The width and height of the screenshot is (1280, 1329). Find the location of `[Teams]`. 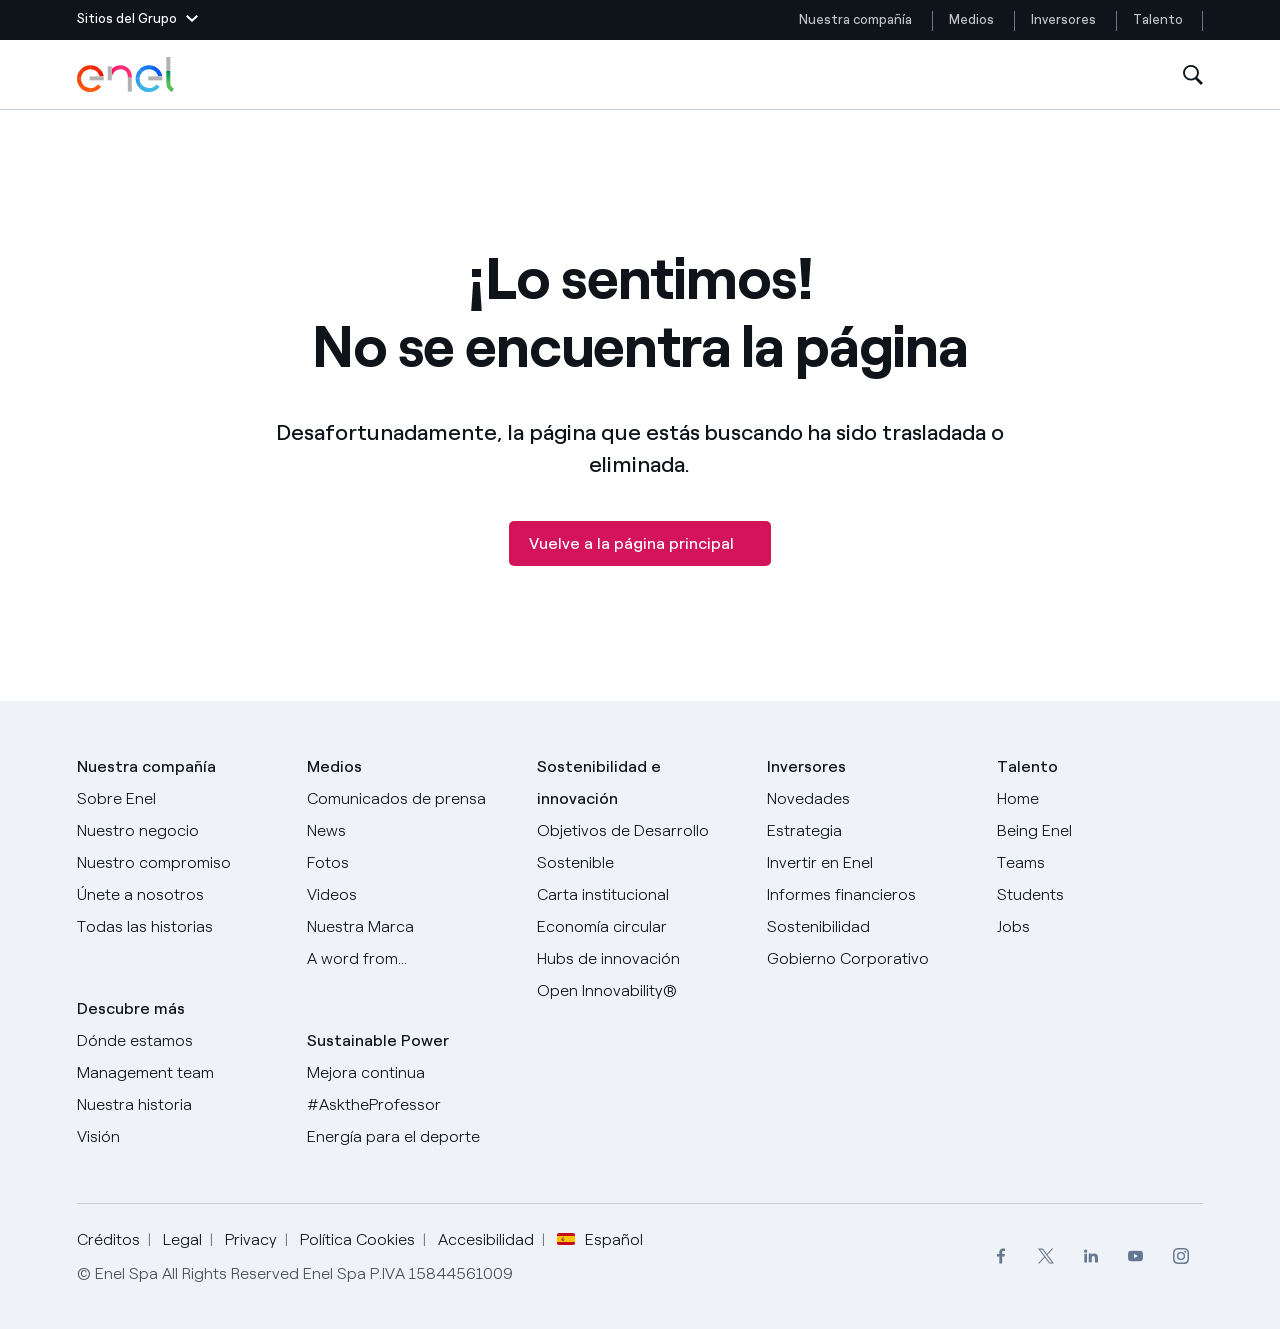

[Teams] is located at coordinates (1100, 863).